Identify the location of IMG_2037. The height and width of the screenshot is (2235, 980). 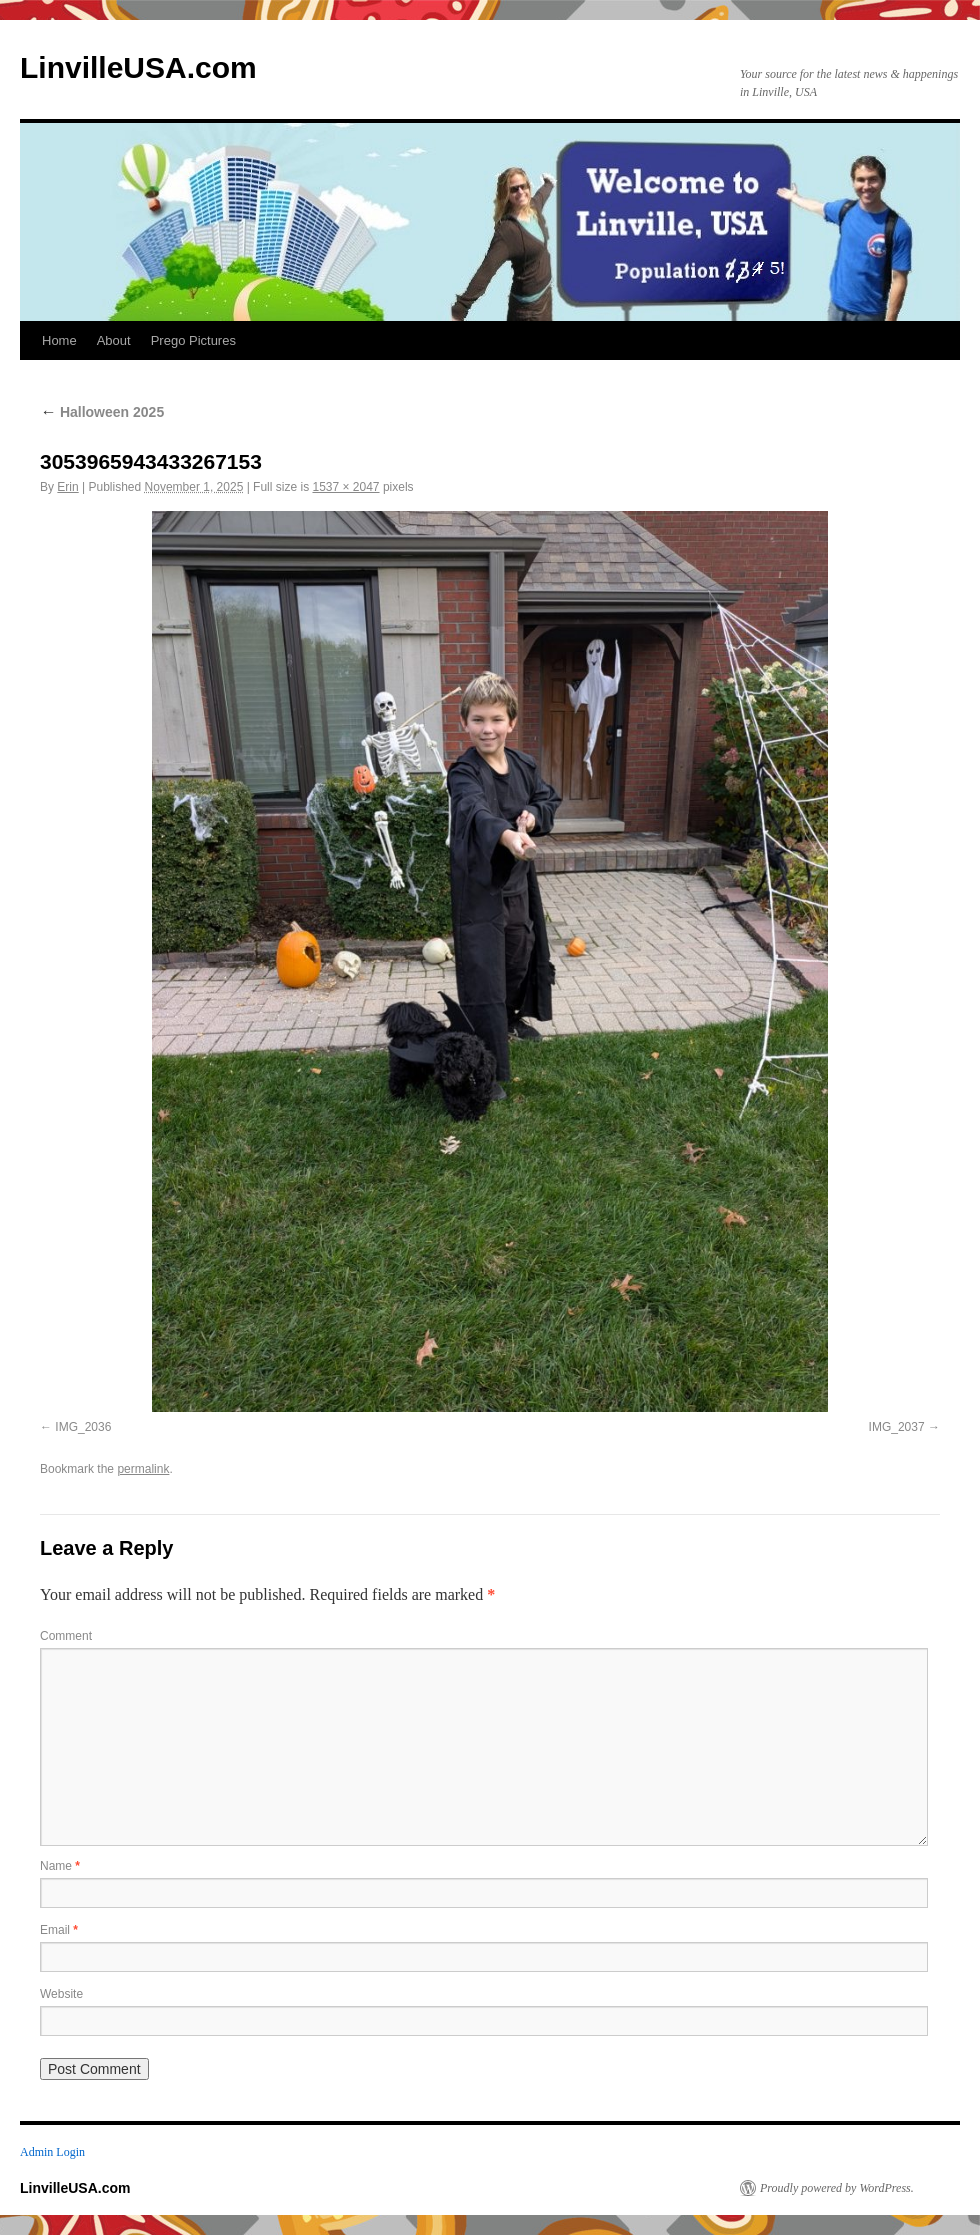
(897, 1427).